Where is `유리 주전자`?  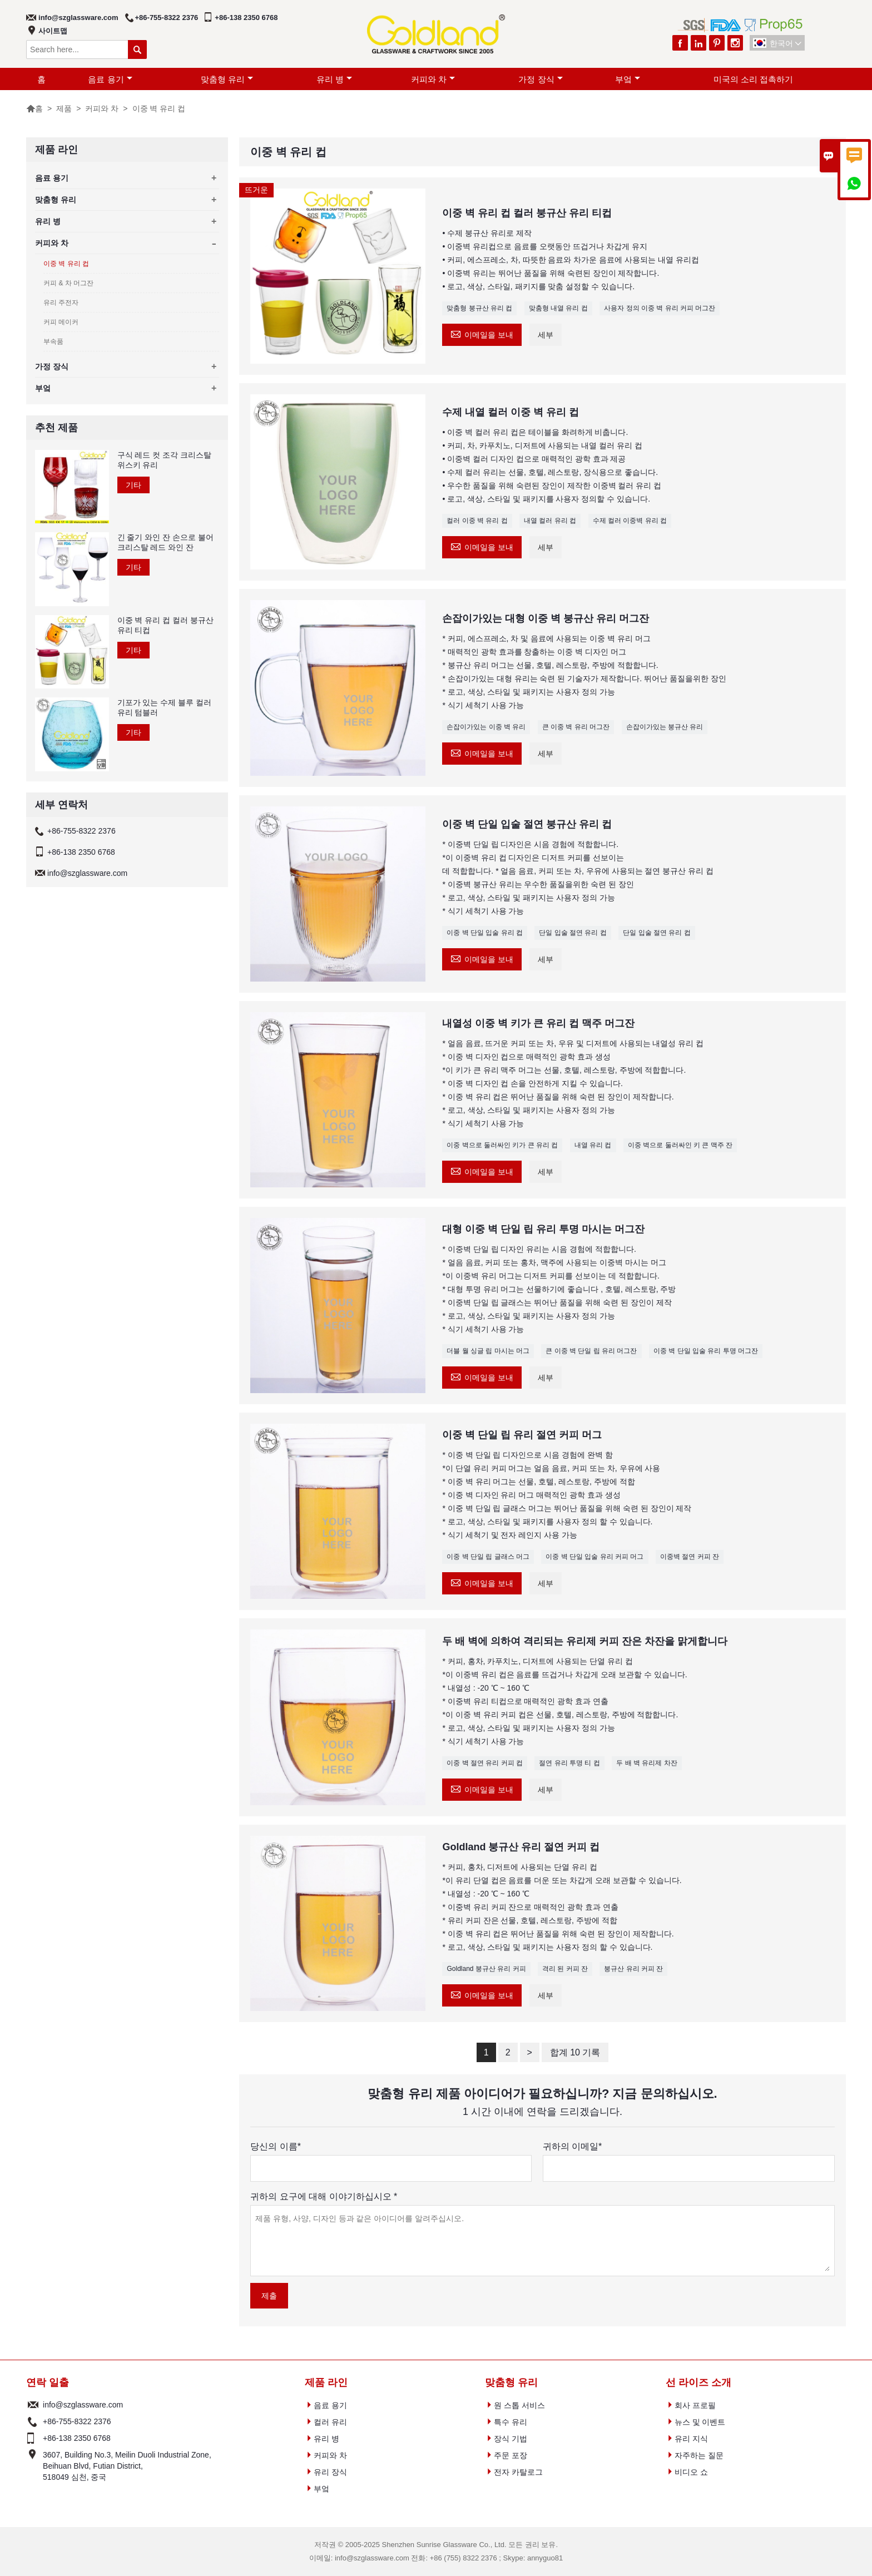
유리 주전자 is located at coordinates (60, 302).